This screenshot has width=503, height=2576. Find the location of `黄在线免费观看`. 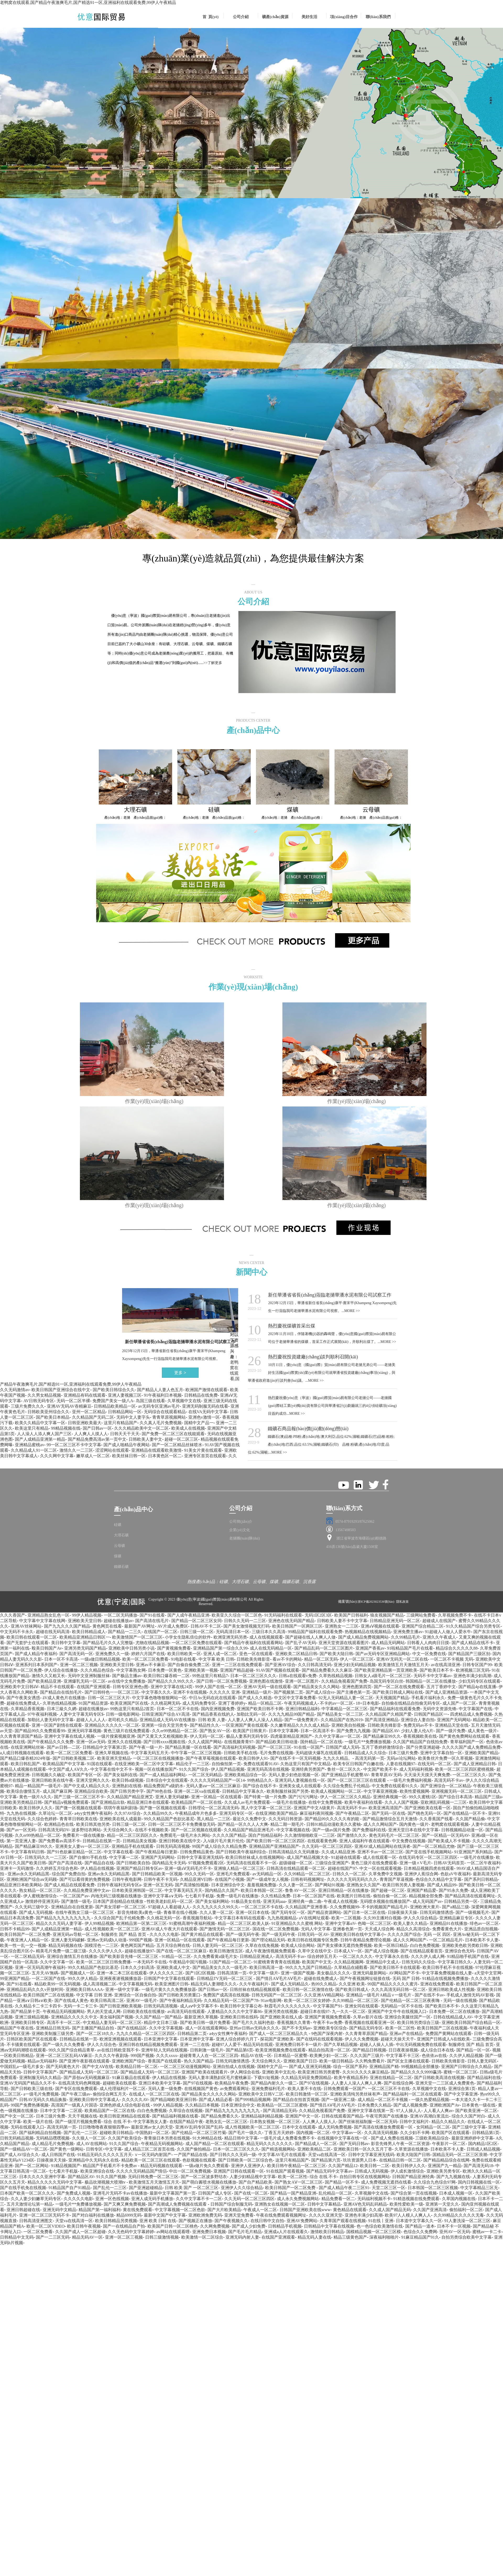

黄在线免费观看 is located at coordinates (137, 2209).